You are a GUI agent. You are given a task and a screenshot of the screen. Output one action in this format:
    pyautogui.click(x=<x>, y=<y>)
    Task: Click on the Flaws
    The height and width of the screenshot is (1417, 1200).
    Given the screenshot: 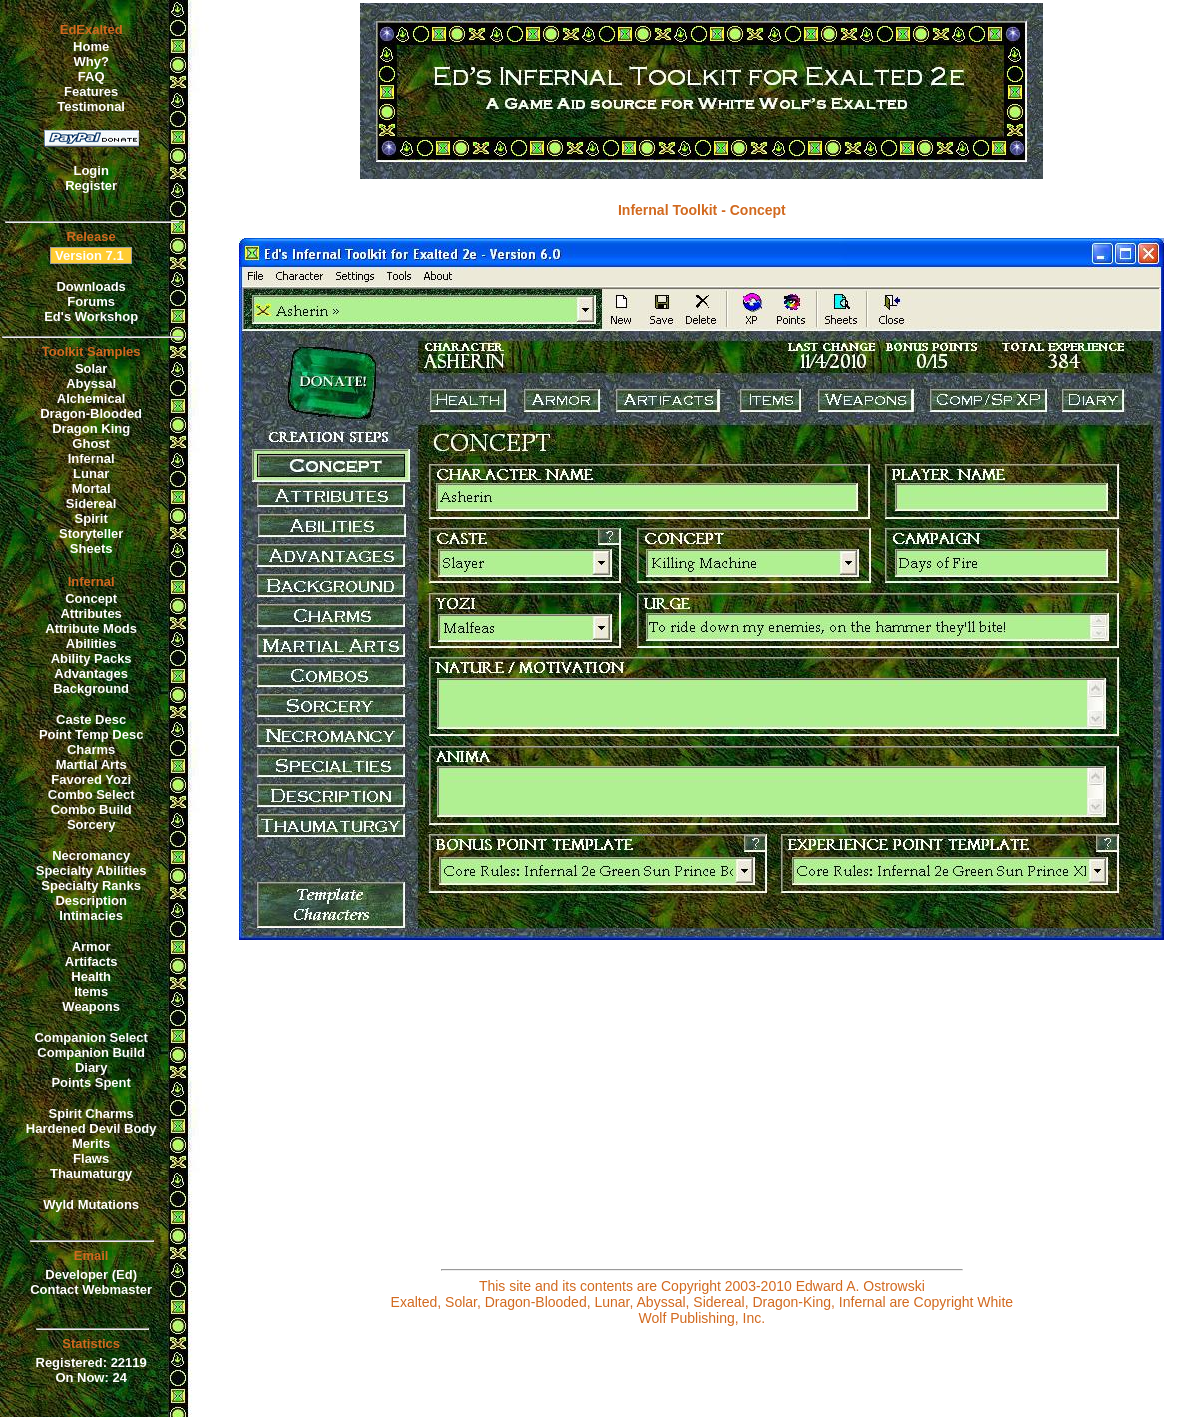 What is the action you would take?
    pyautogui.click(x=91, y=1158)
    